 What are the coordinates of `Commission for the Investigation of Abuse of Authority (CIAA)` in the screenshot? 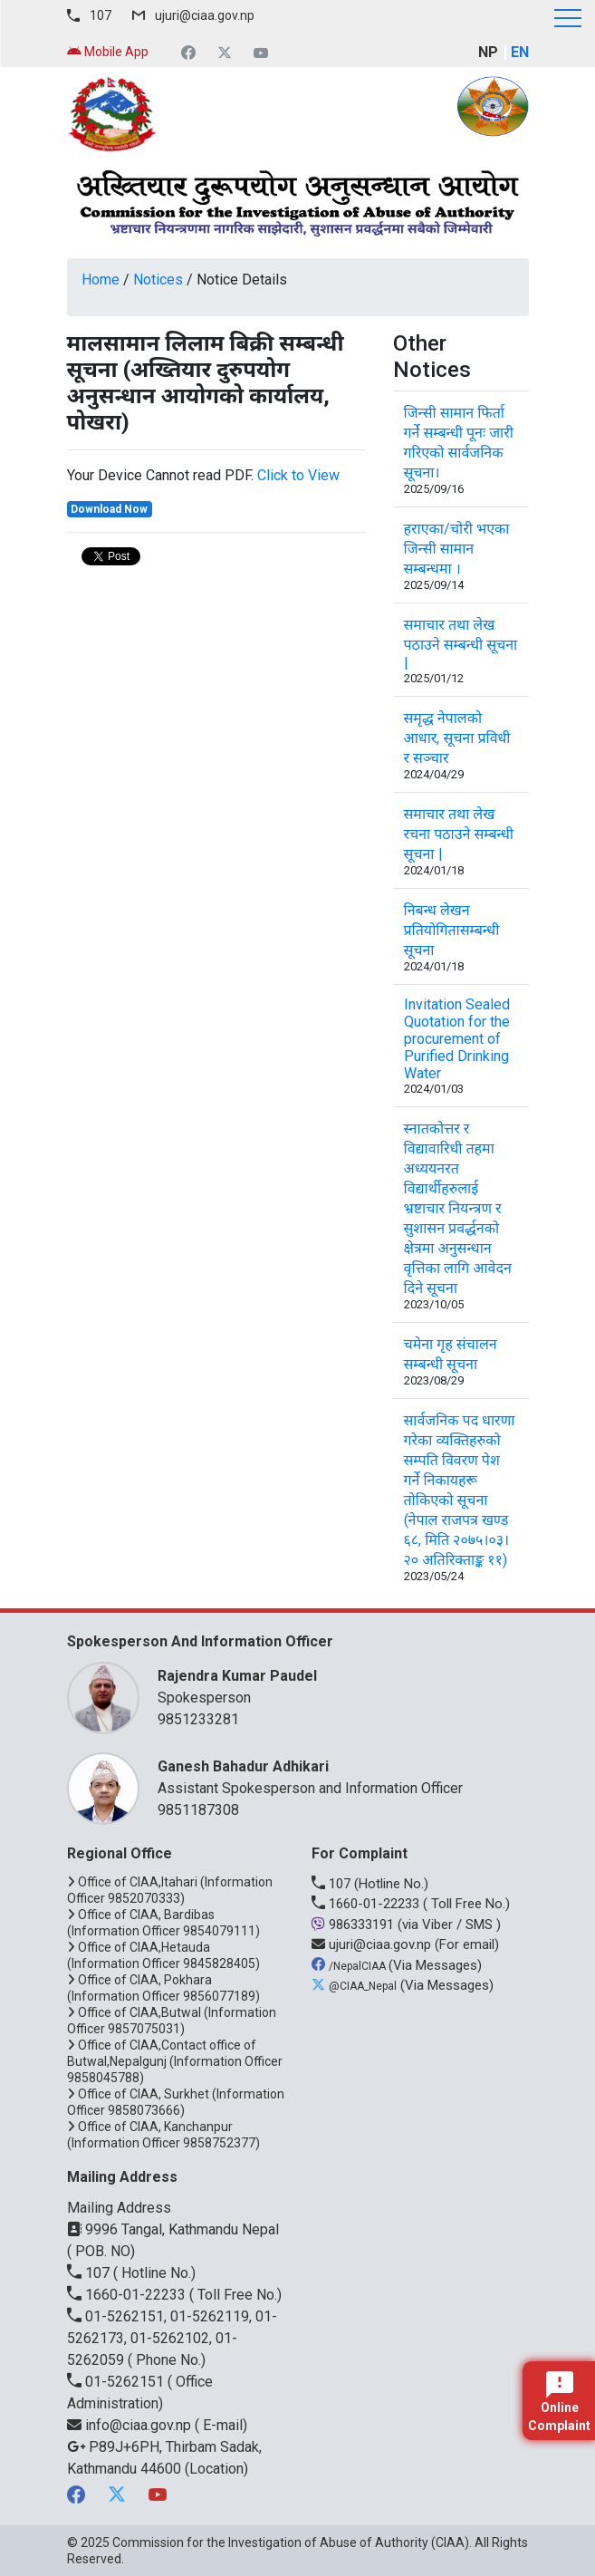 It's located at (290, 2542).